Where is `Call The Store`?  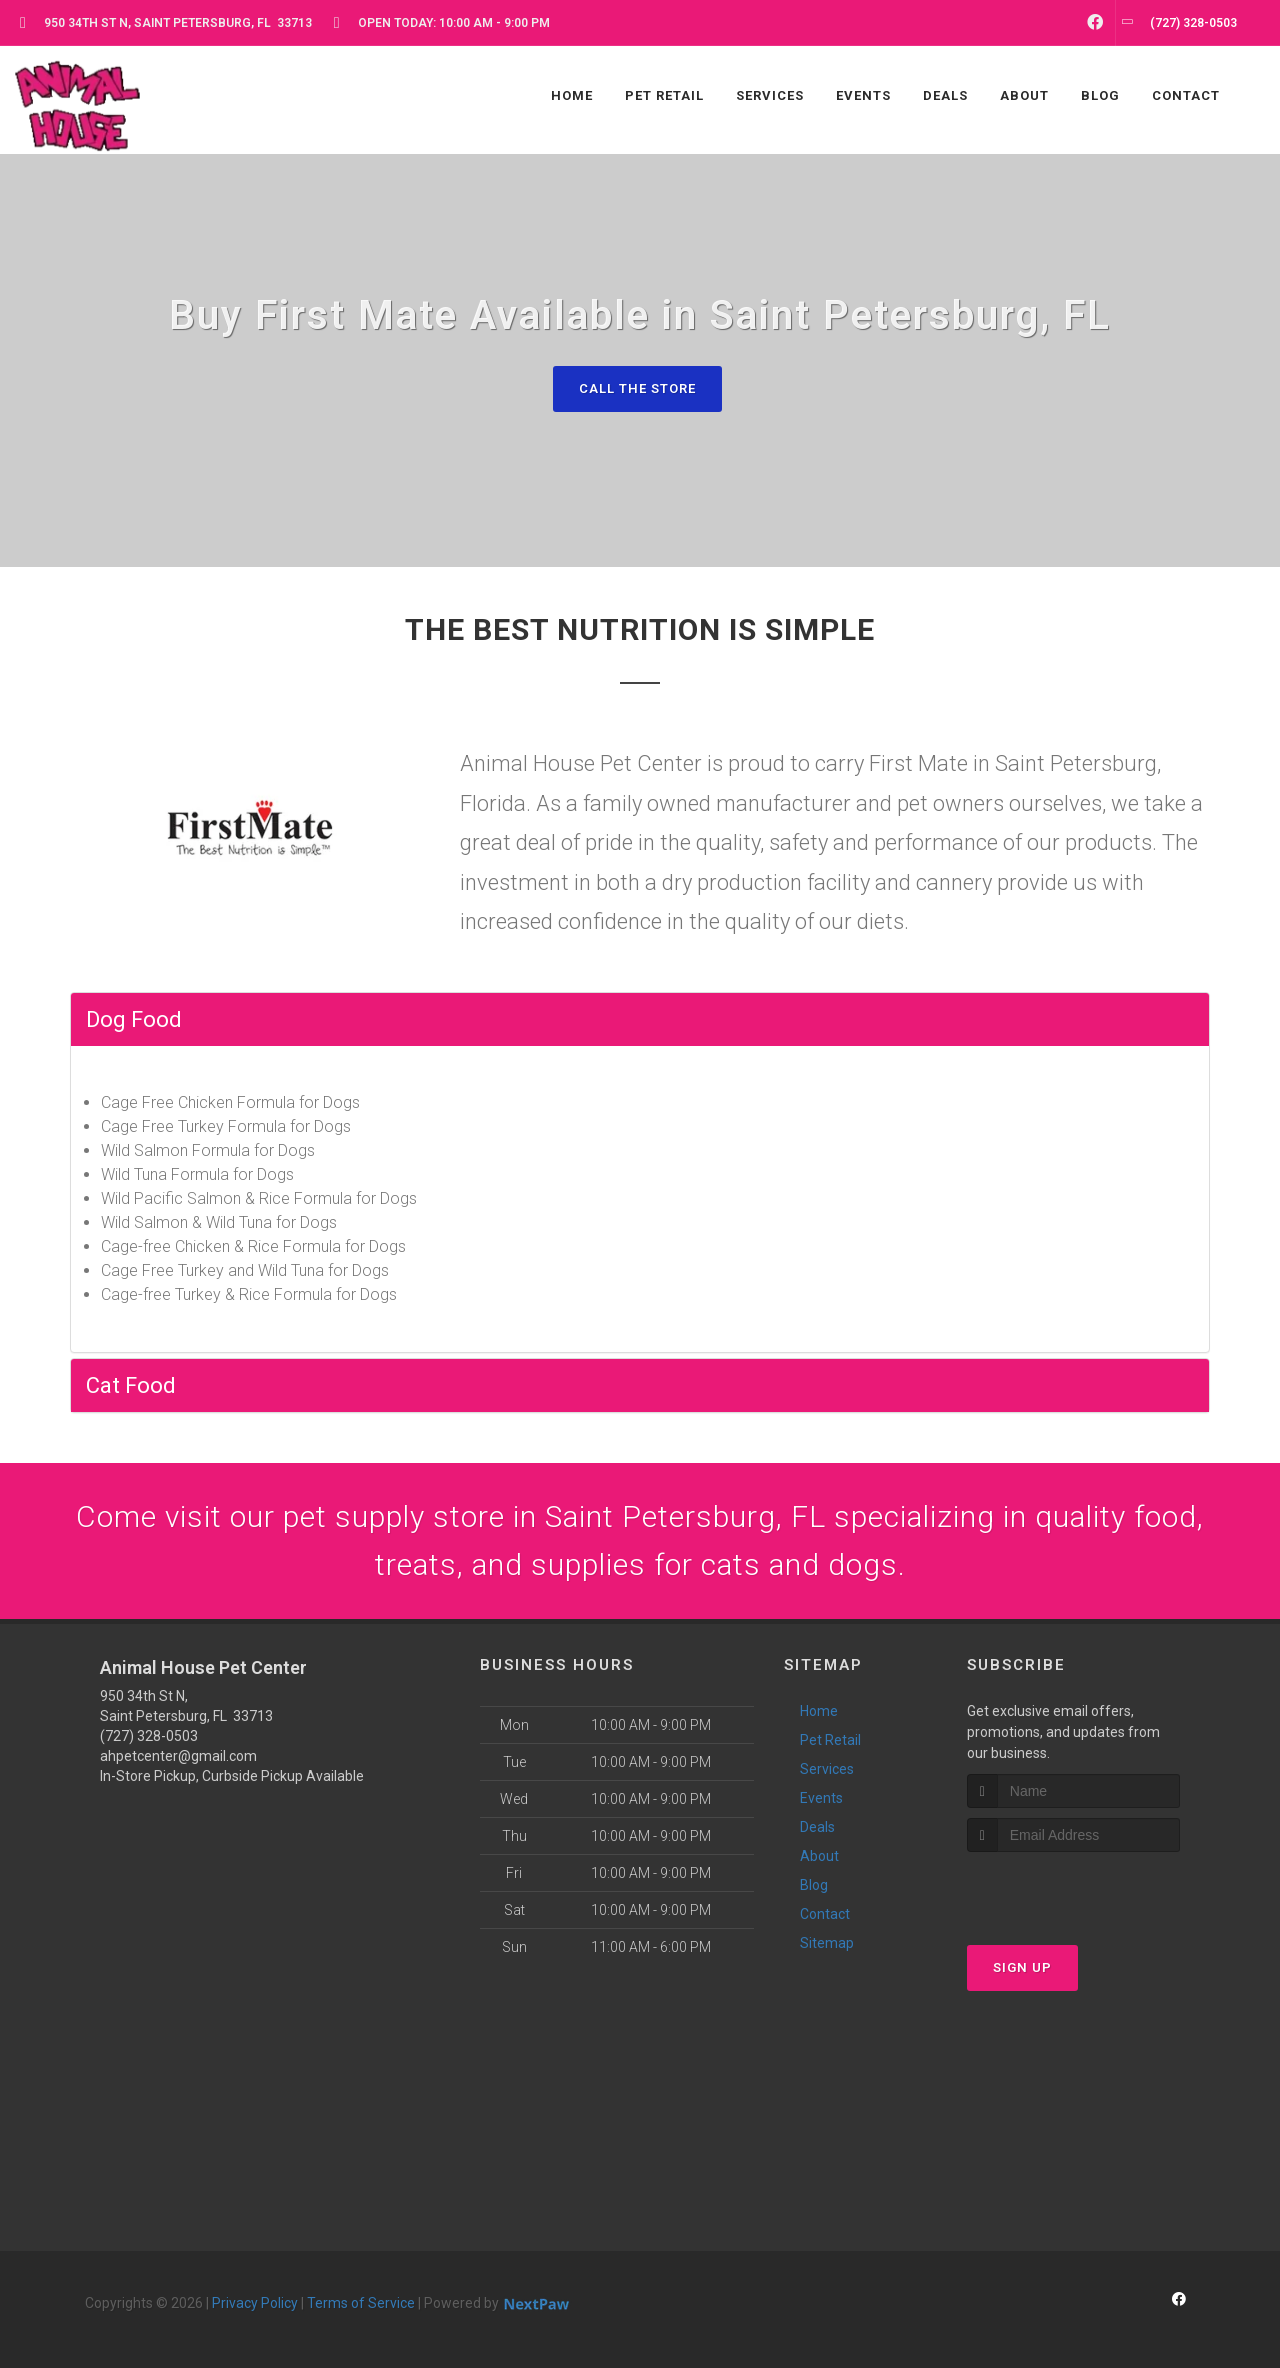
Call The Store is located at coordinates (637, 388).